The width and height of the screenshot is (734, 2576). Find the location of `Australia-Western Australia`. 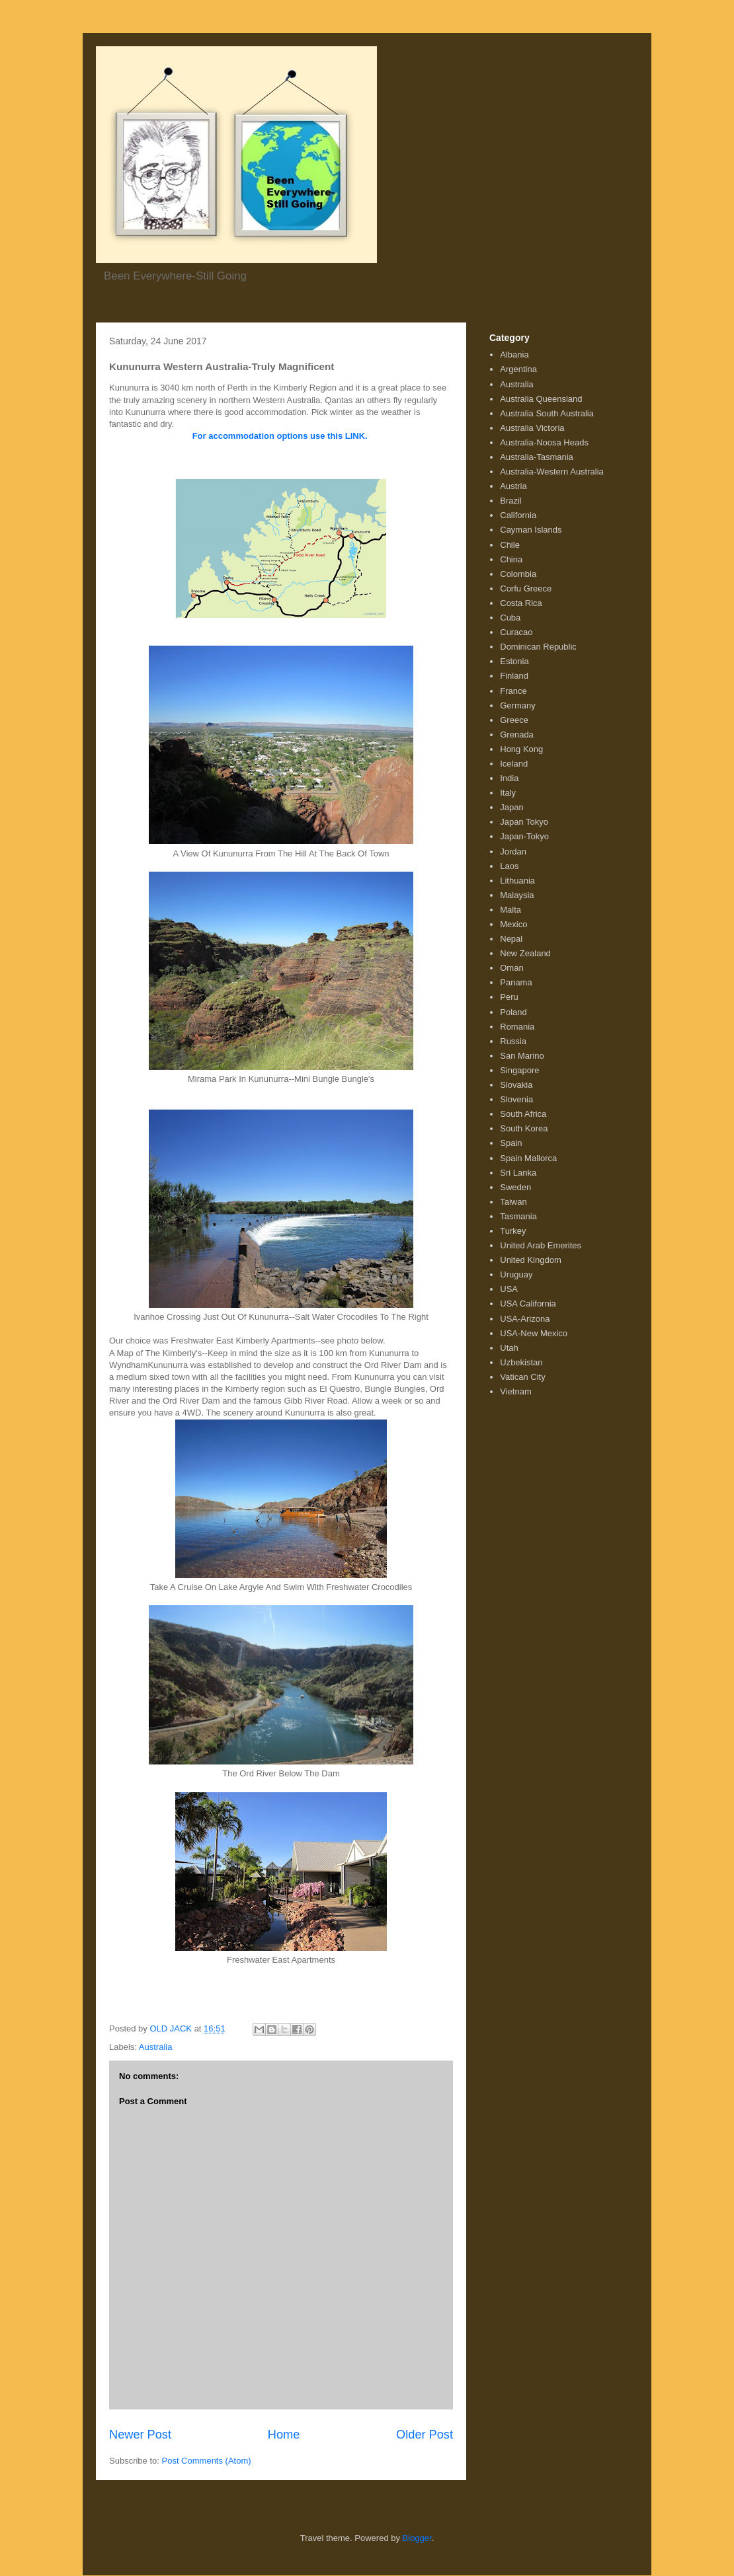

Australia-Western Australia is located at coordinates (552, 471).